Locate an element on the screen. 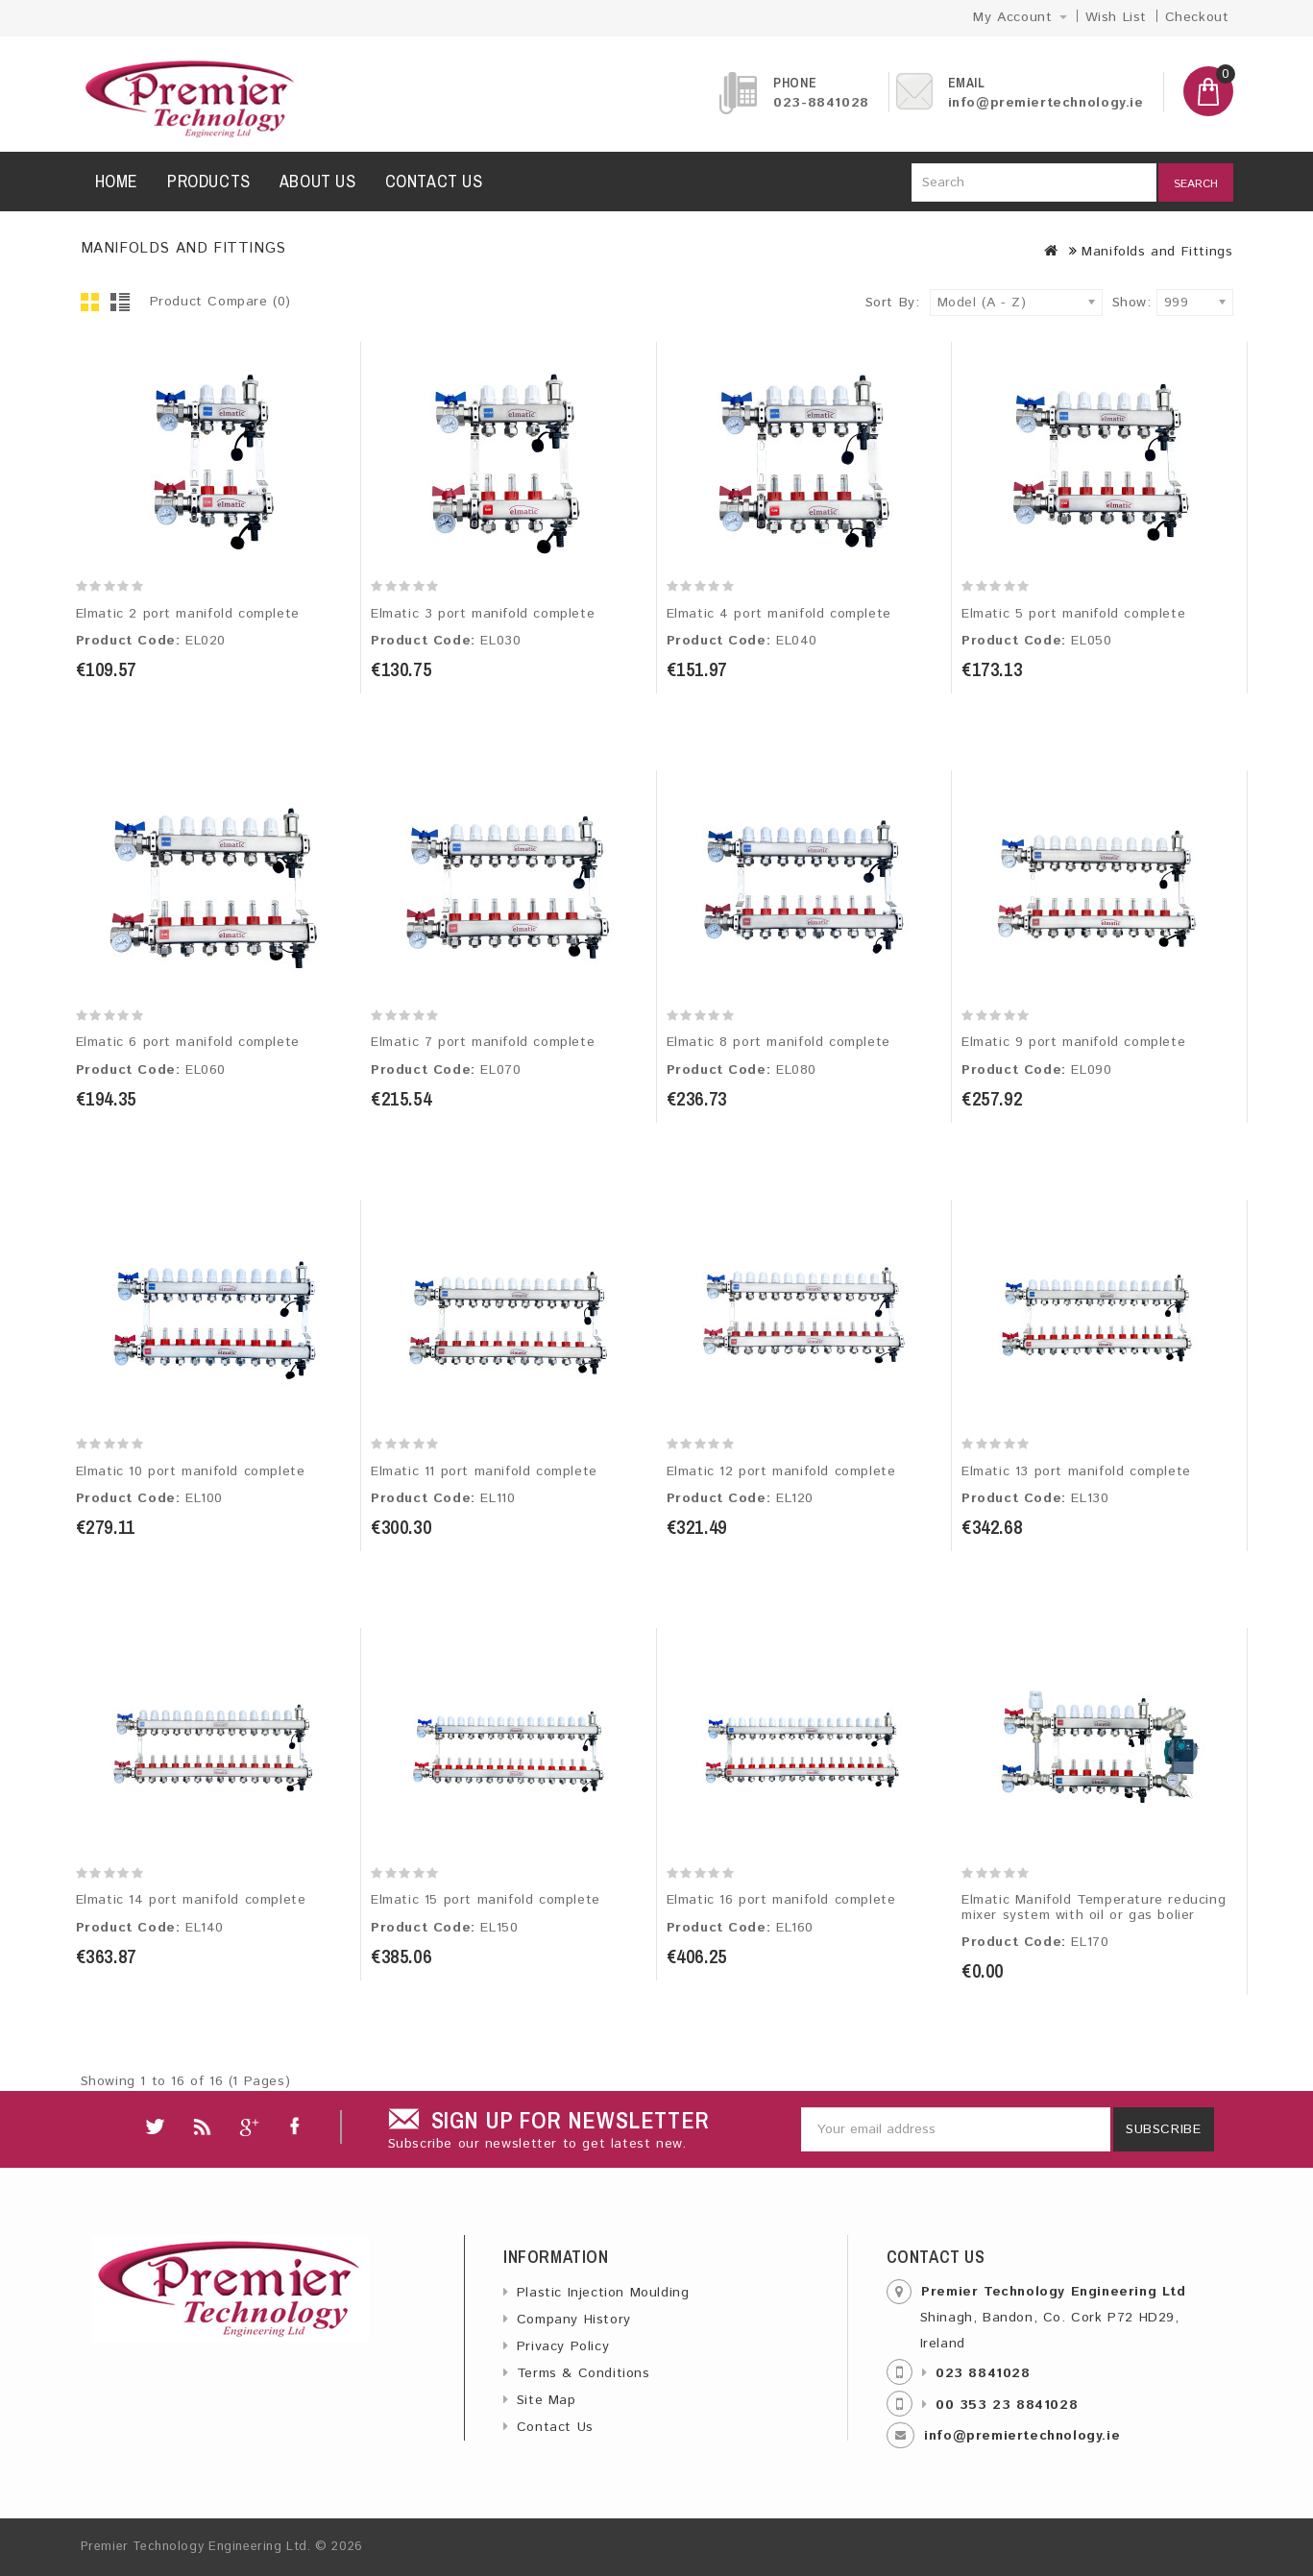 The height and width of the screenshot is (2576, 1313). Subscribe is located at coordinates (1163, 2129).